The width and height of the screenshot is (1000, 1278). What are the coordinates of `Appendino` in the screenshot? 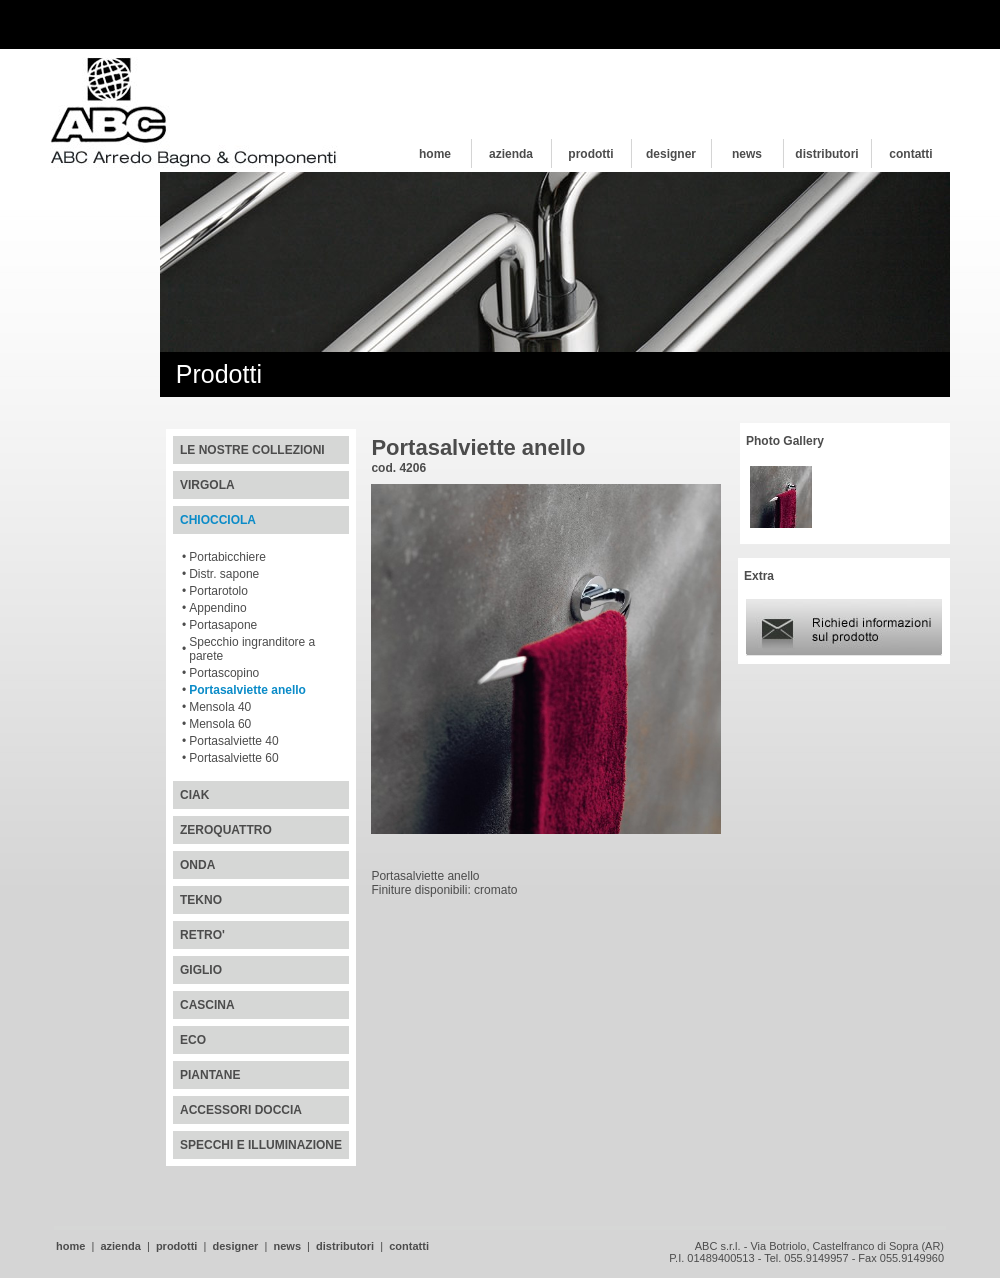 It's located at (217, 608).